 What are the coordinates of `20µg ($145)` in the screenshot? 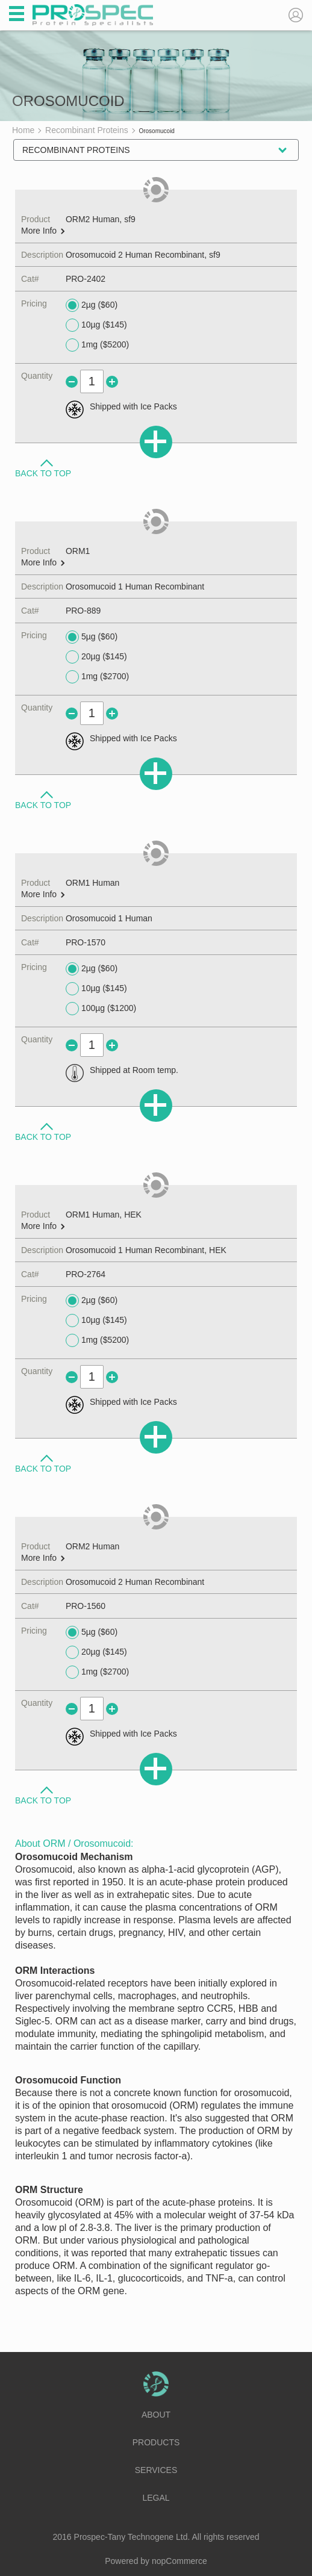 It's located at (96, 657).